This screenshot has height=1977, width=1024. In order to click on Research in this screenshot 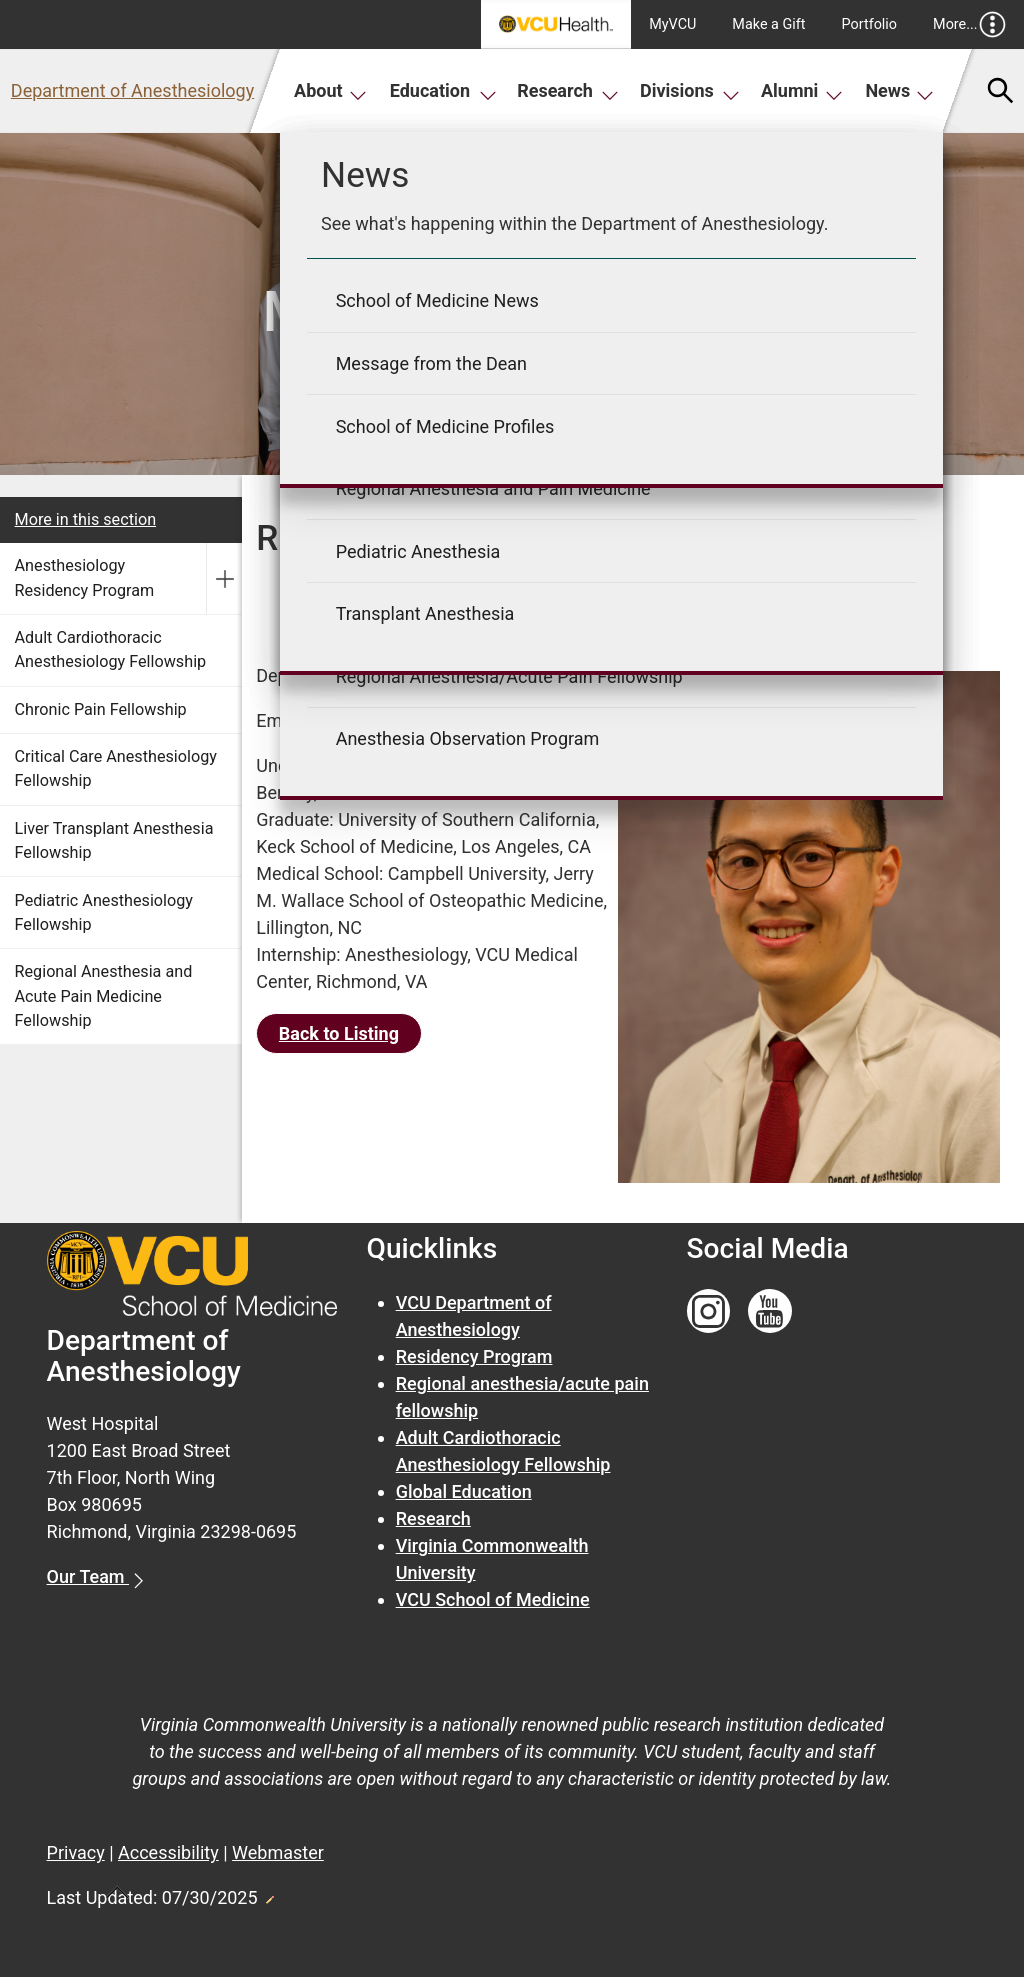, I will do `click(568, 90)`.